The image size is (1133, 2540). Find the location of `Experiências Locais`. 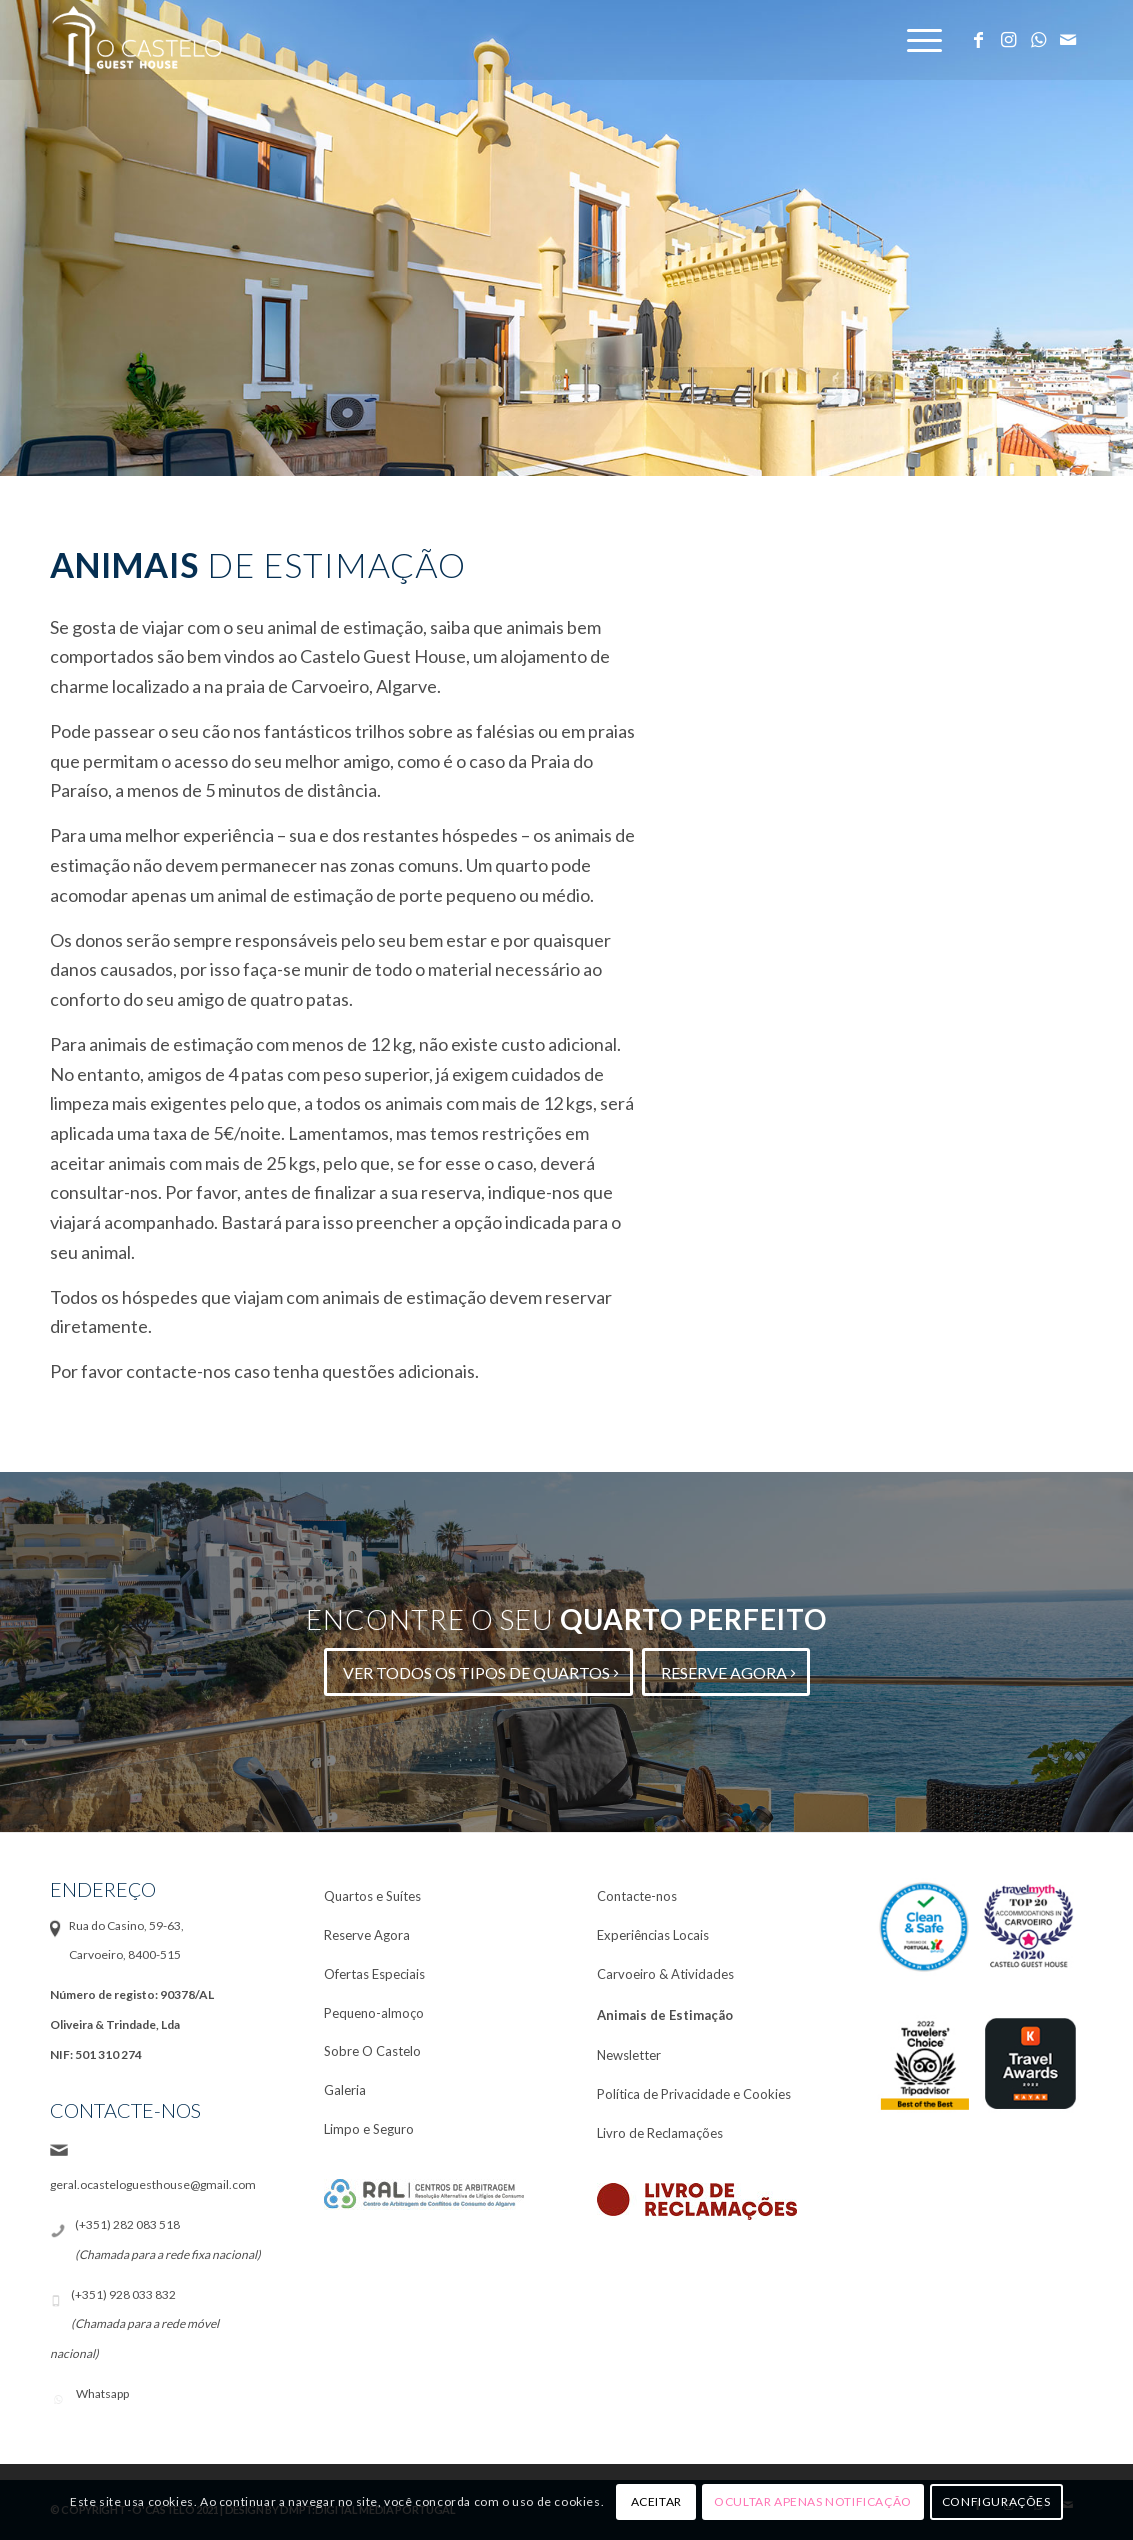

Experiências Locais is located at coordinates (653, 1935).